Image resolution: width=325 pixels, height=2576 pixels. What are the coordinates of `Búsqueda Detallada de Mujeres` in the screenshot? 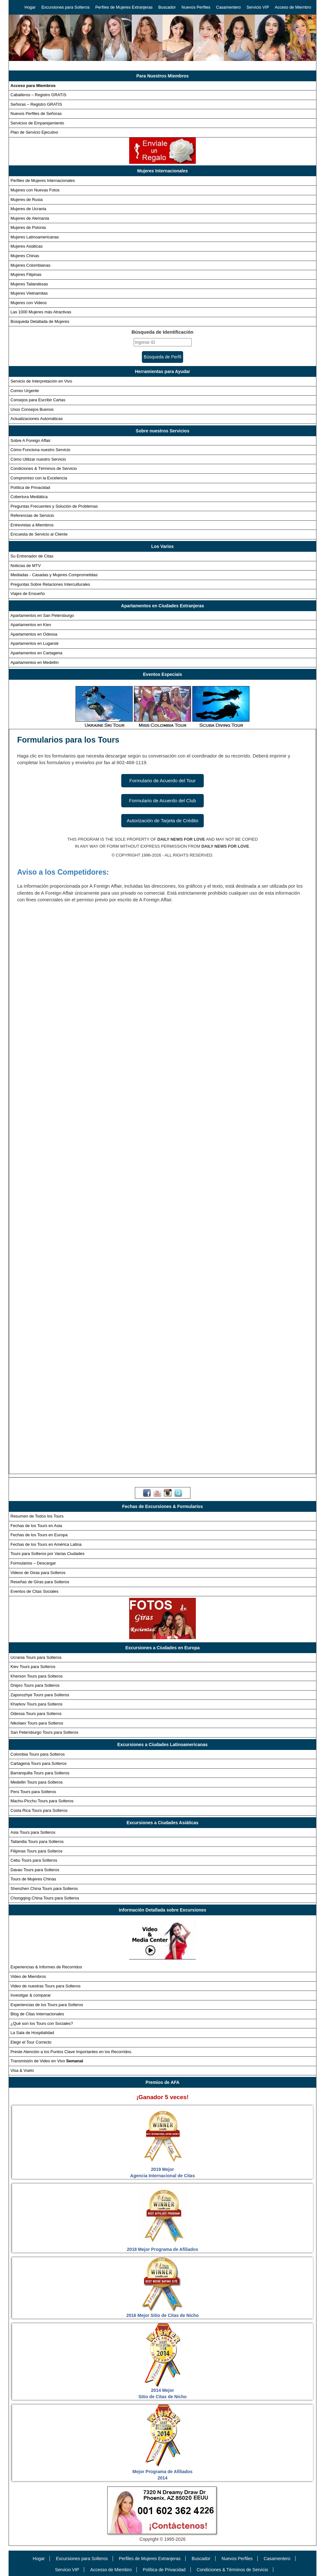 It's located at (39, 321).